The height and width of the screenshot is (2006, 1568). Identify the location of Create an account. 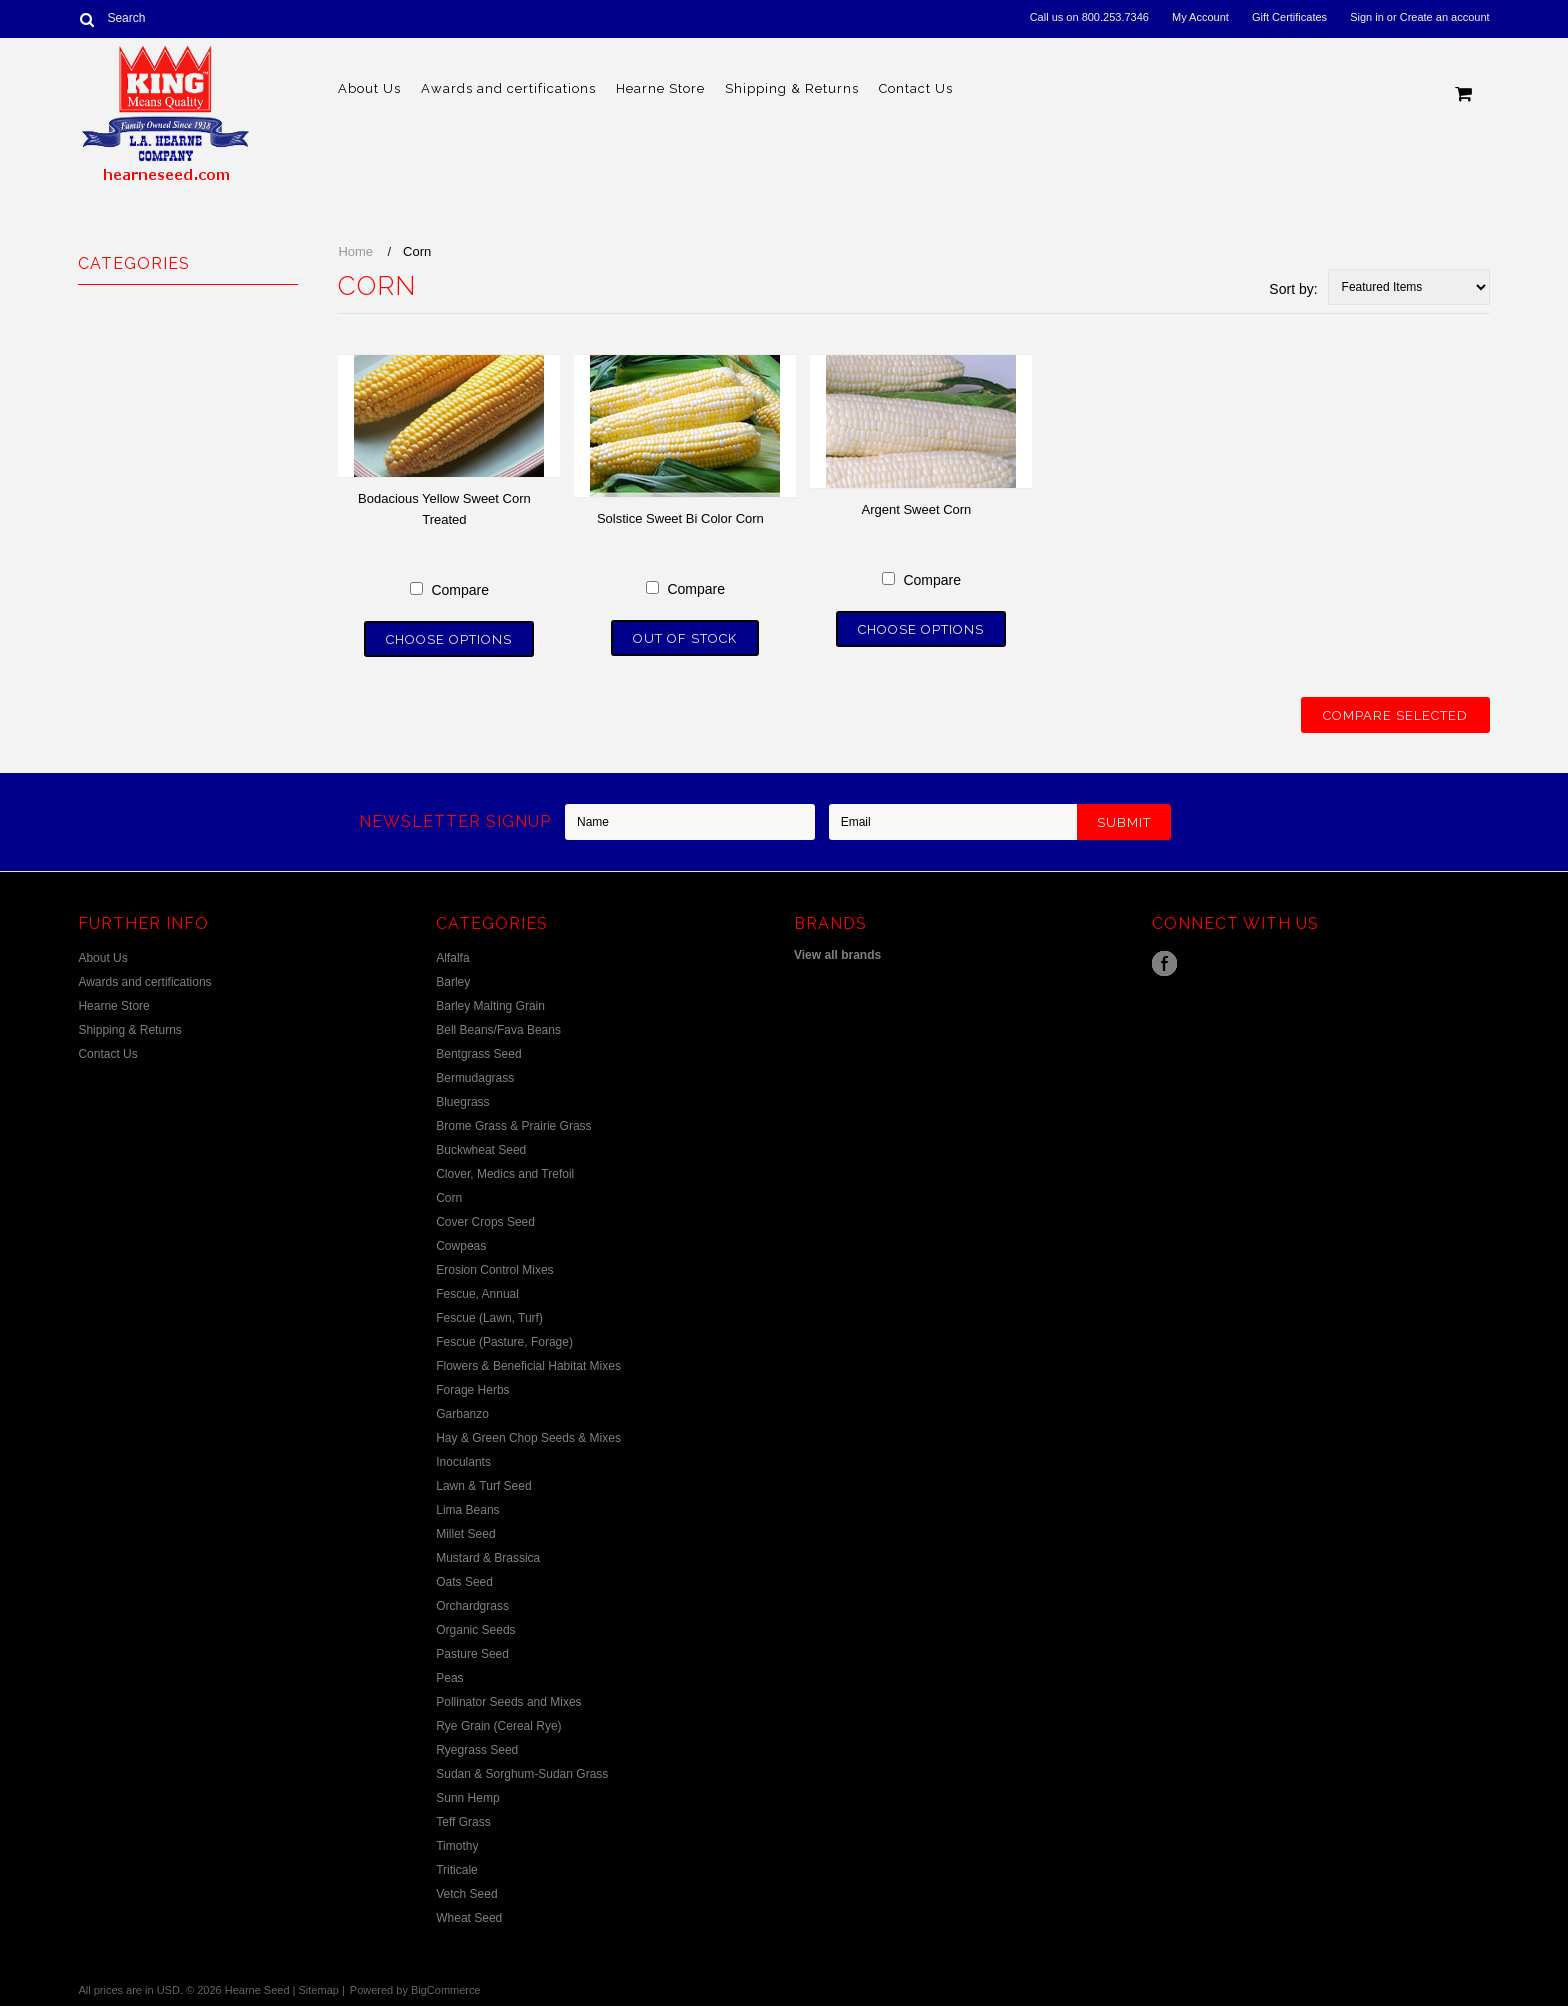
(1445, 17).